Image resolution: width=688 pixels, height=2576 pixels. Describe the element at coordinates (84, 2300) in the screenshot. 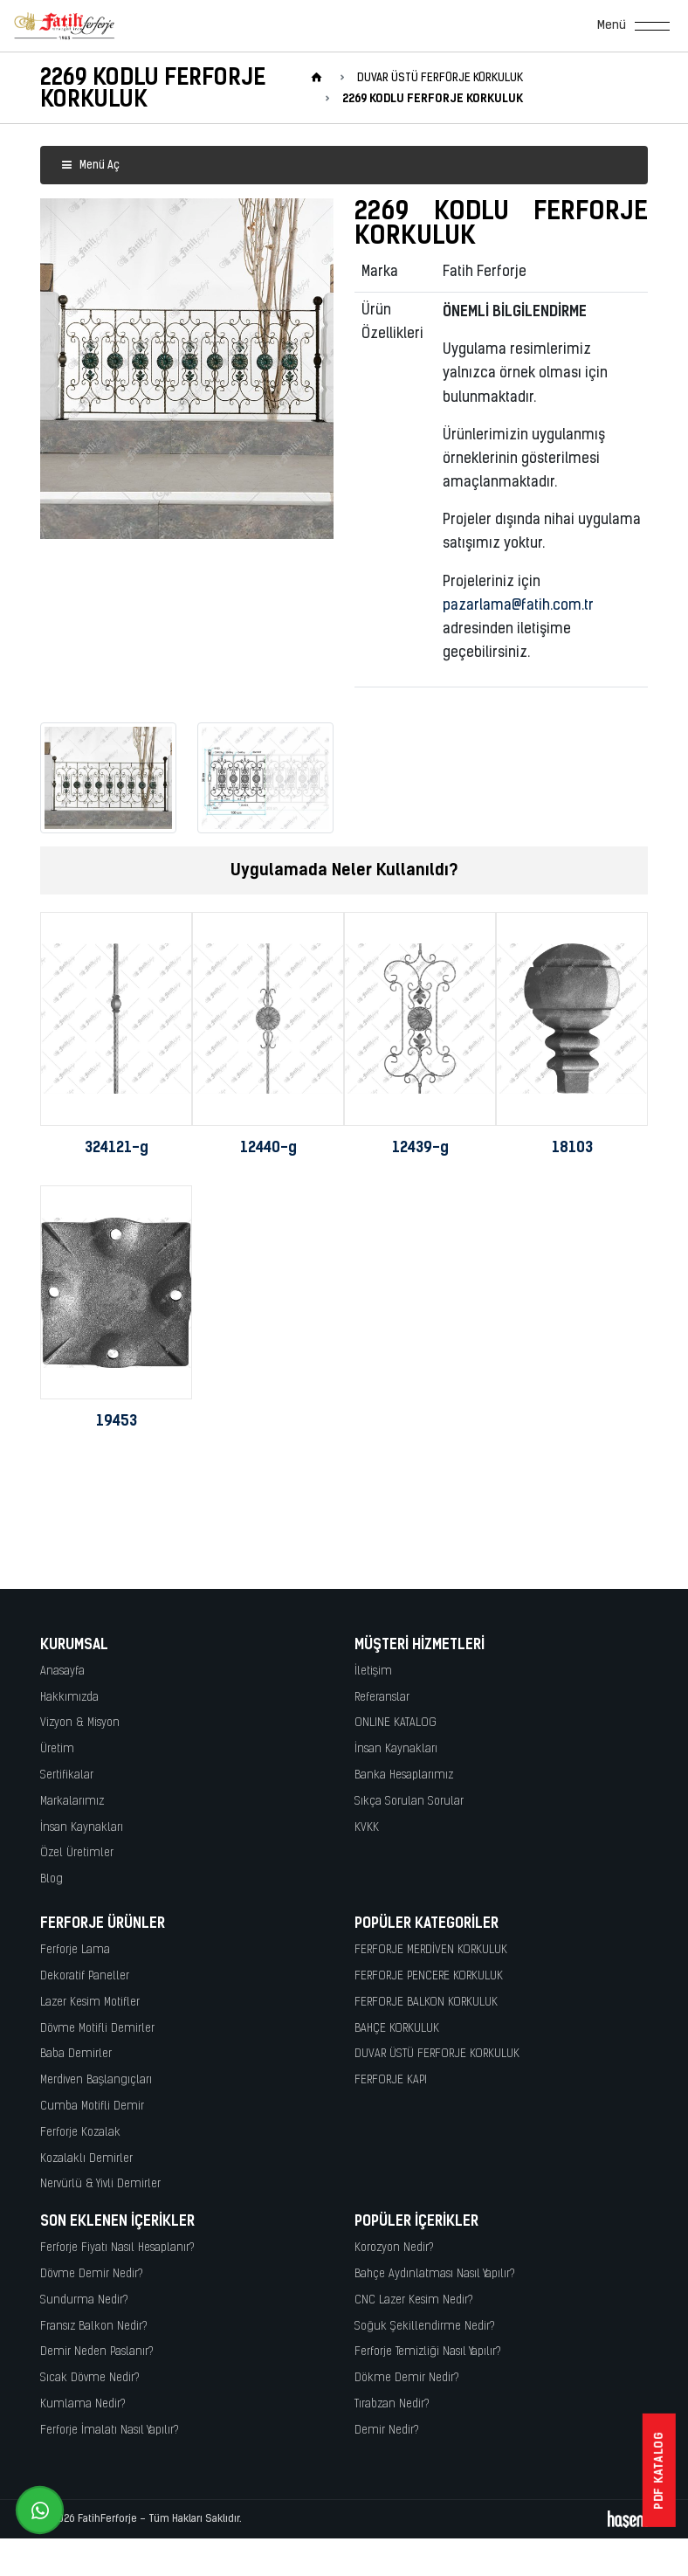

I see `Sundurma Nedir?` at that location.